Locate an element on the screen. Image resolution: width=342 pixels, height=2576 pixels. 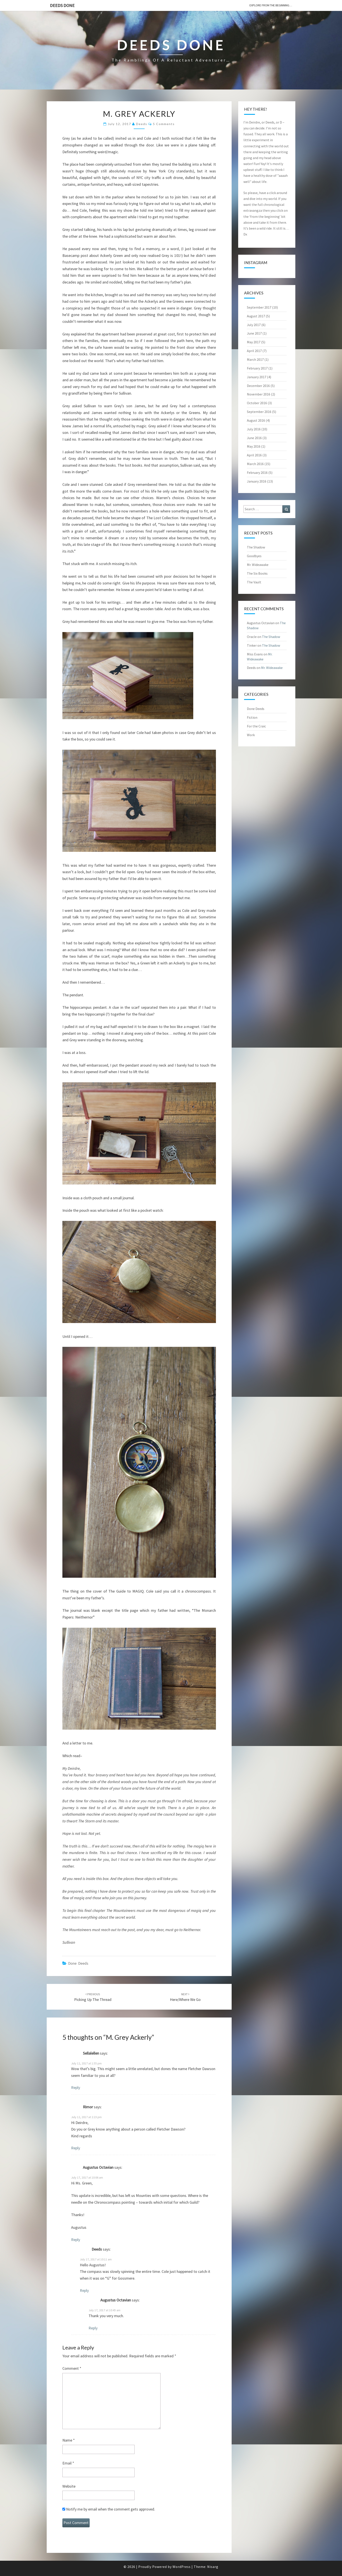
Nisarg is located at coordinates (212, 2566).